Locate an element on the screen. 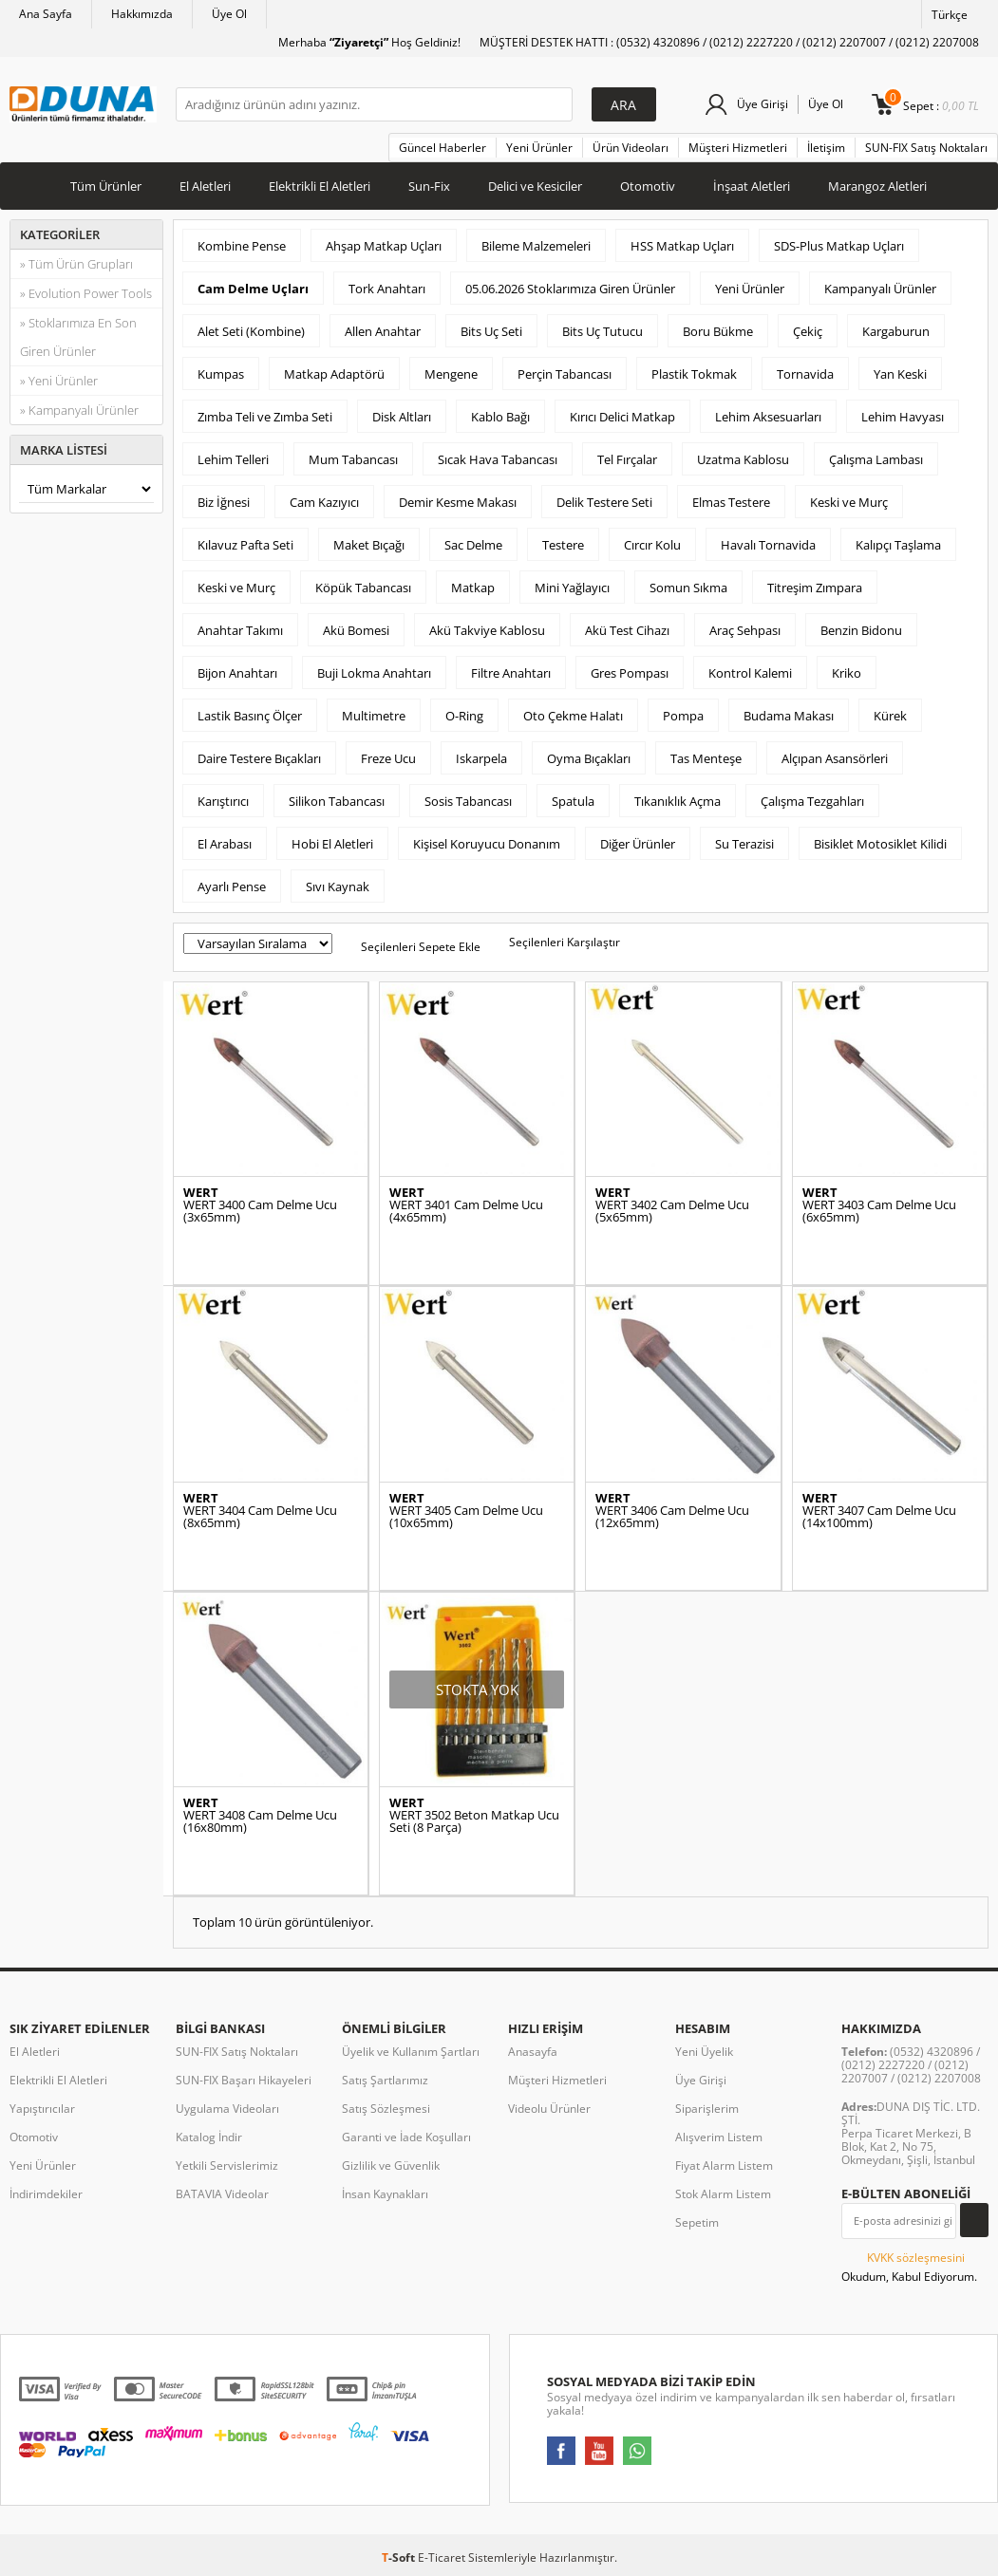 This screenshot has width=998, height=2576. O-Ring is located at coordinates (464, 715).